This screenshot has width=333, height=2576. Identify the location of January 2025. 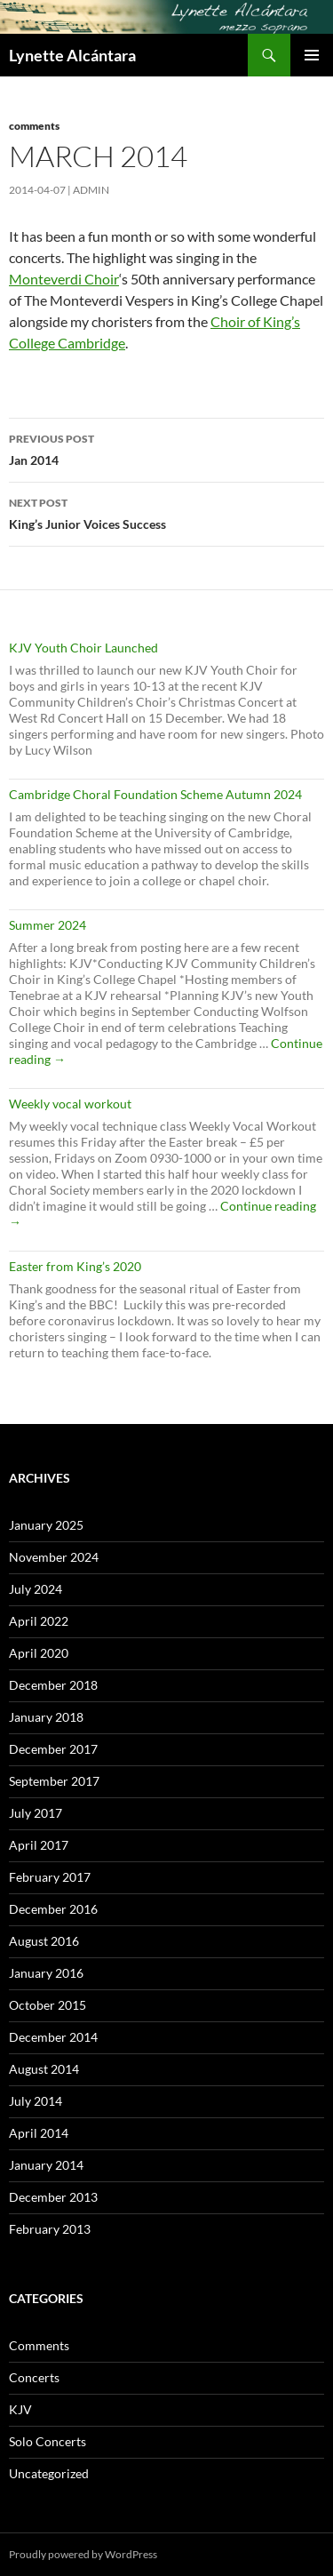
(46, 1524).